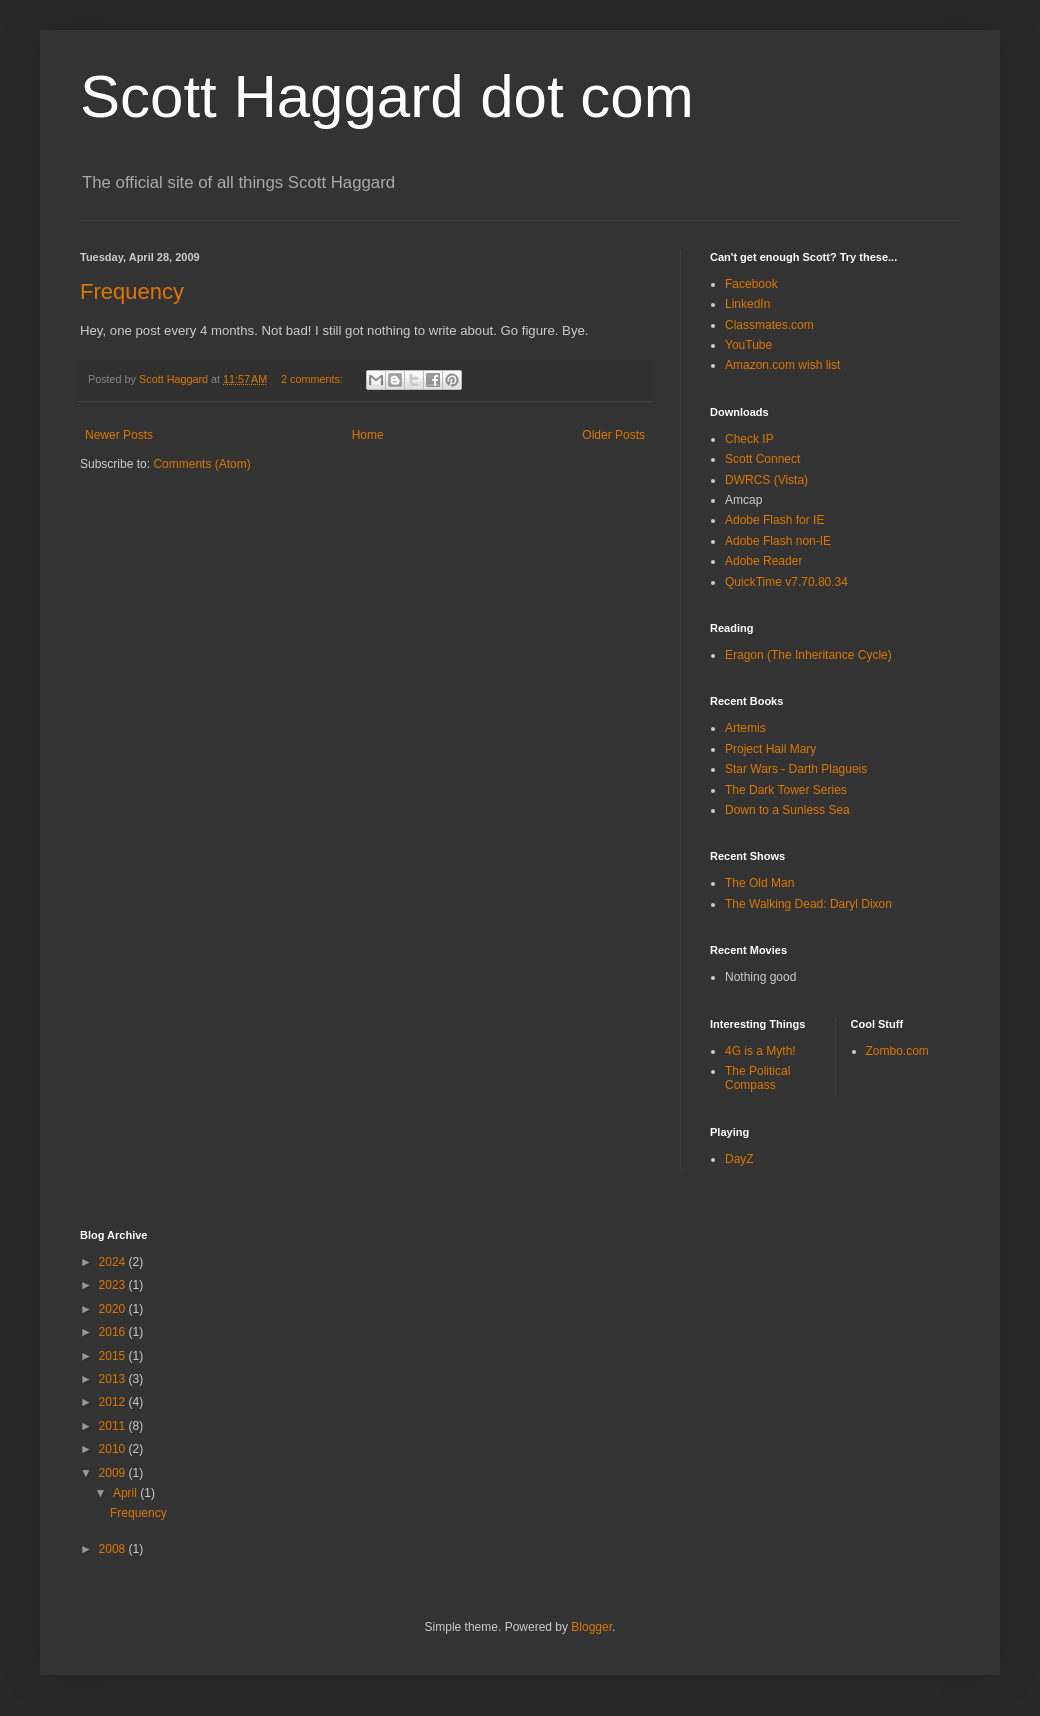  I want to click on The Walking Dead: Daryl Dixon, so click(808, 904).